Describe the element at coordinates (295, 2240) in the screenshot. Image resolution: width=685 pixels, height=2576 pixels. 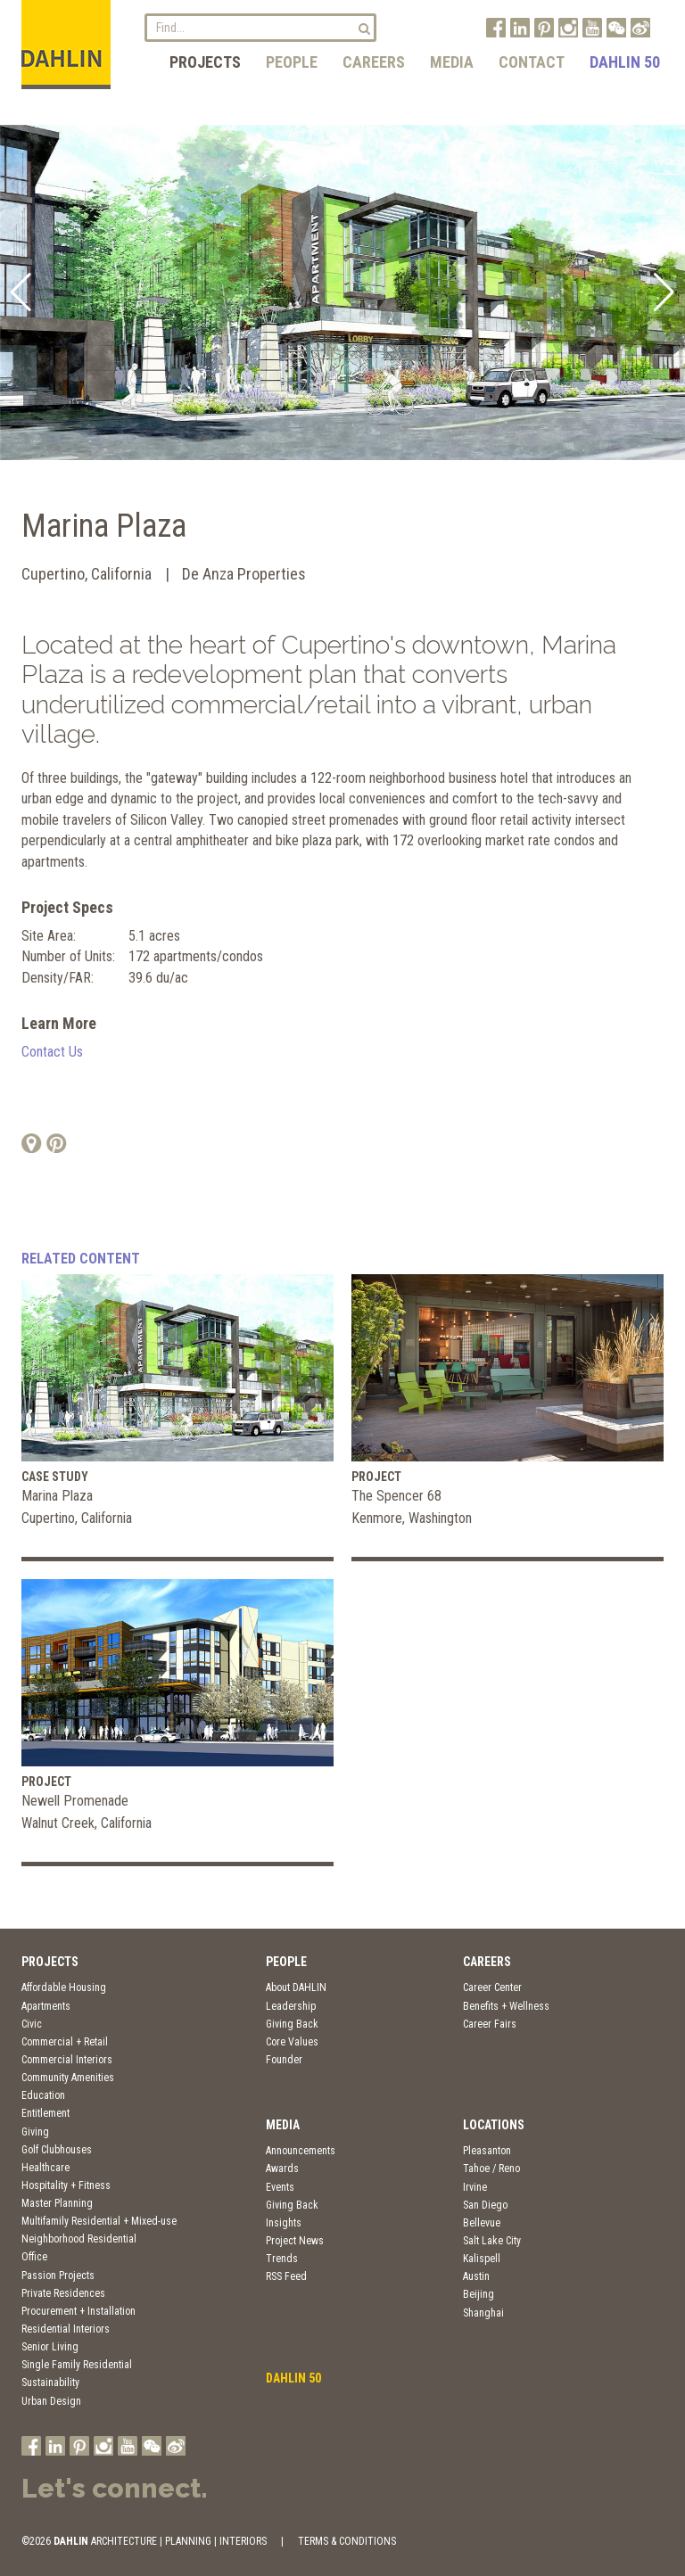
I see `Project News` at that location.